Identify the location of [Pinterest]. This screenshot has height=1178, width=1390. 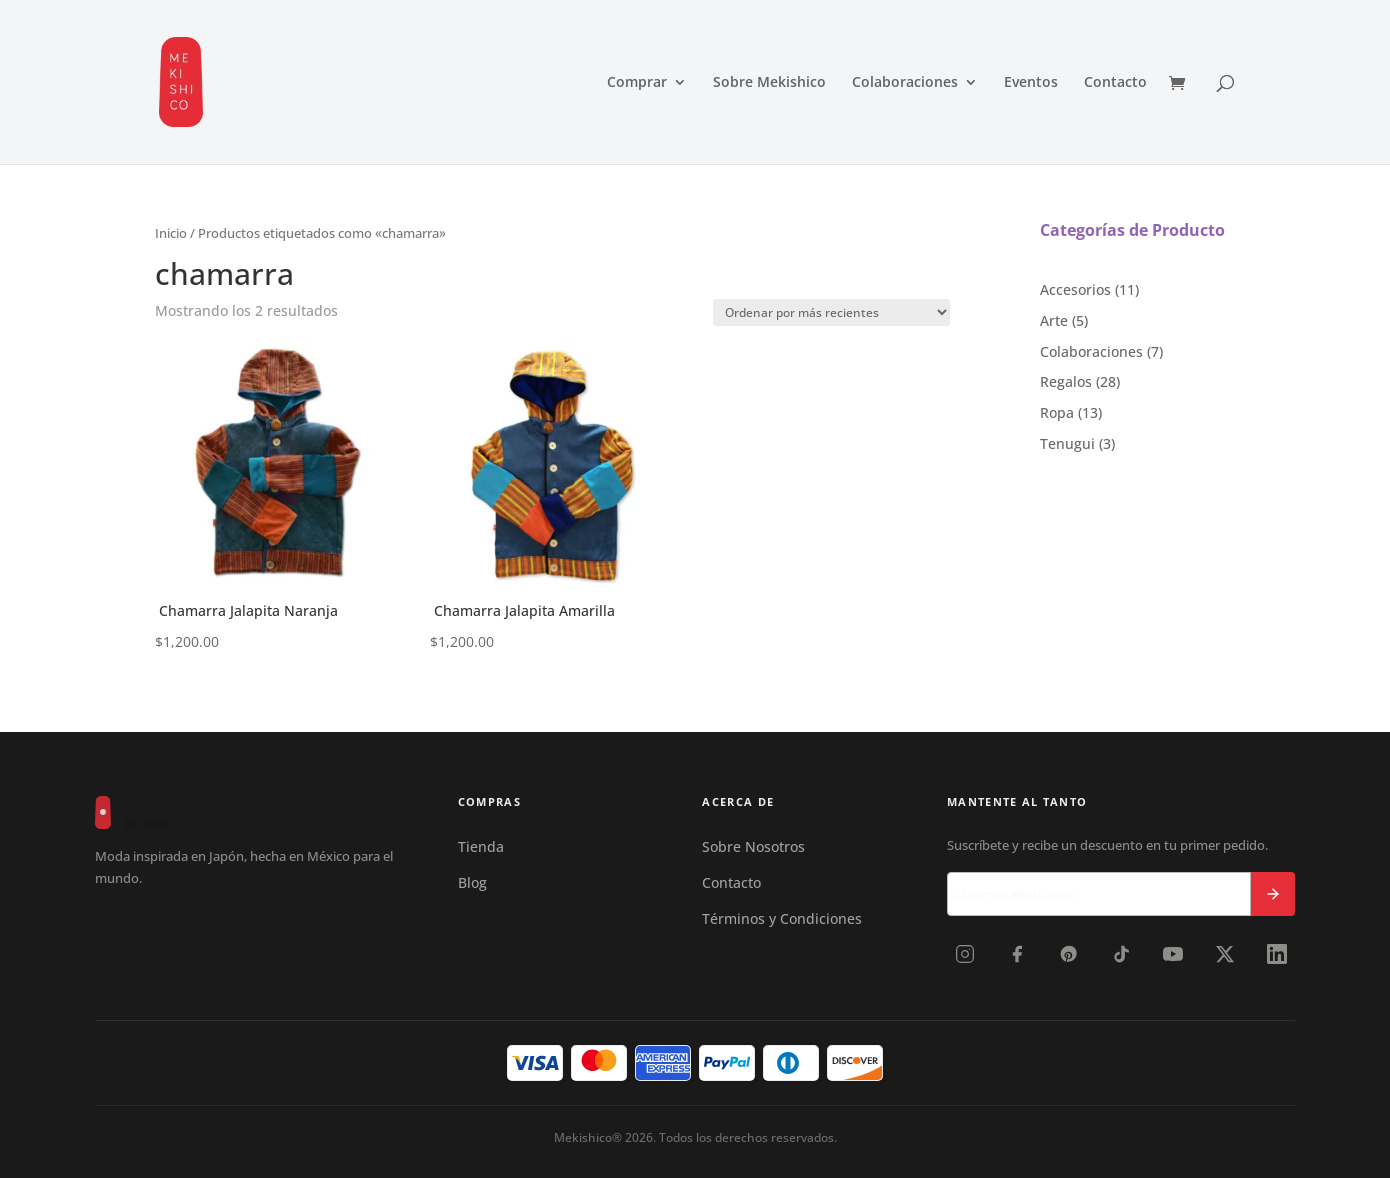
(1069, 954).